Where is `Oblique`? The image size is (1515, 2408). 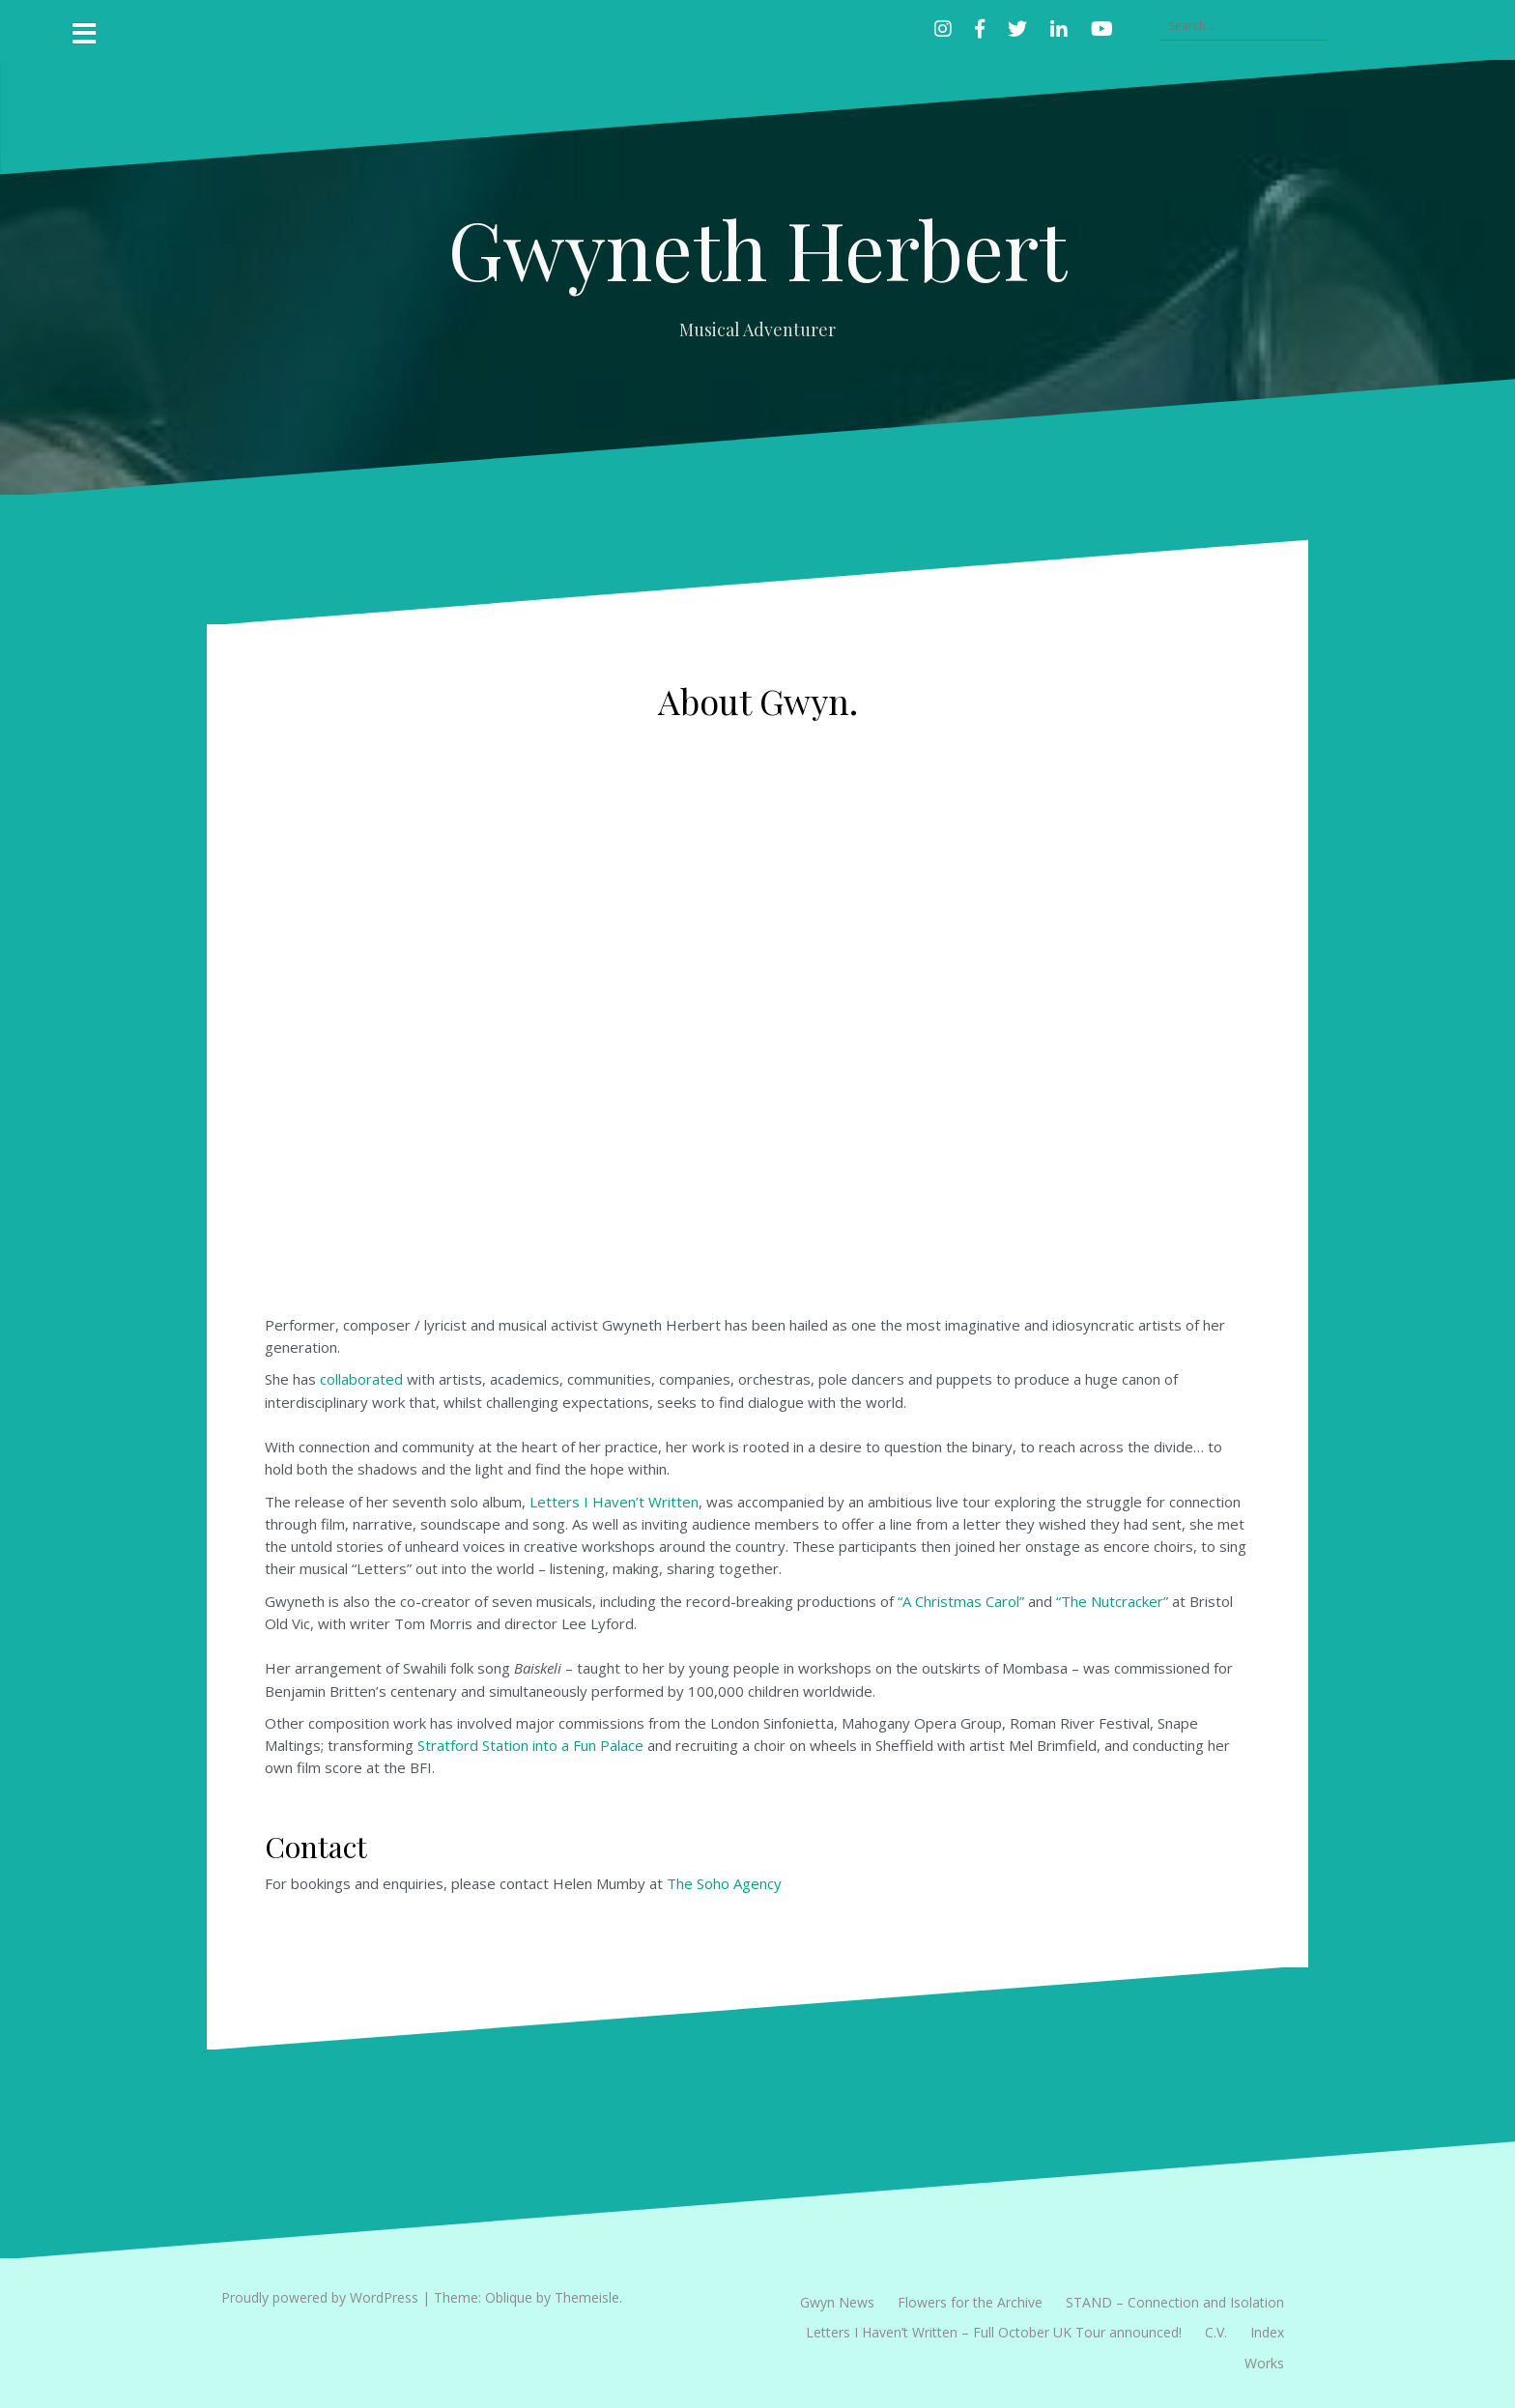
Oblique is located at coordinates (508, 2297).